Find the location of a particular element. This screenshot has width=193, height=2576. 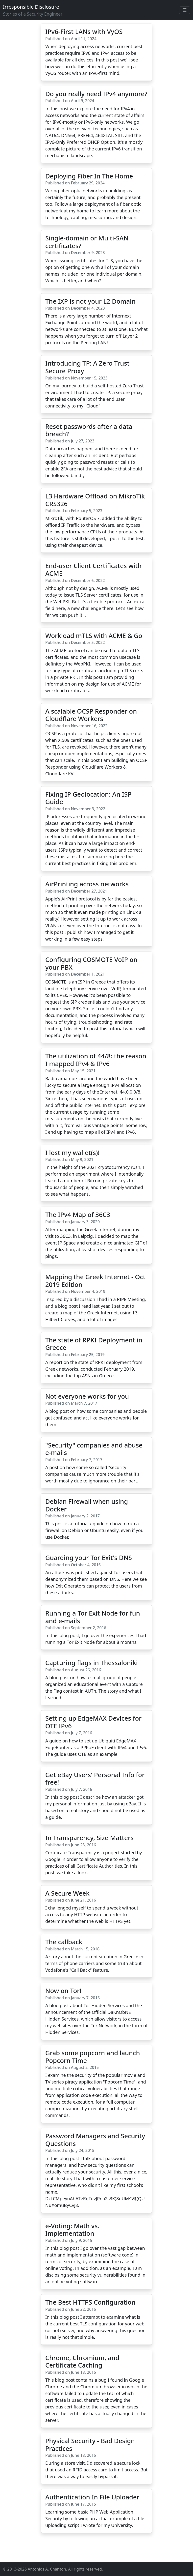

Now on Tor! is located at coordinates (63, 1990).